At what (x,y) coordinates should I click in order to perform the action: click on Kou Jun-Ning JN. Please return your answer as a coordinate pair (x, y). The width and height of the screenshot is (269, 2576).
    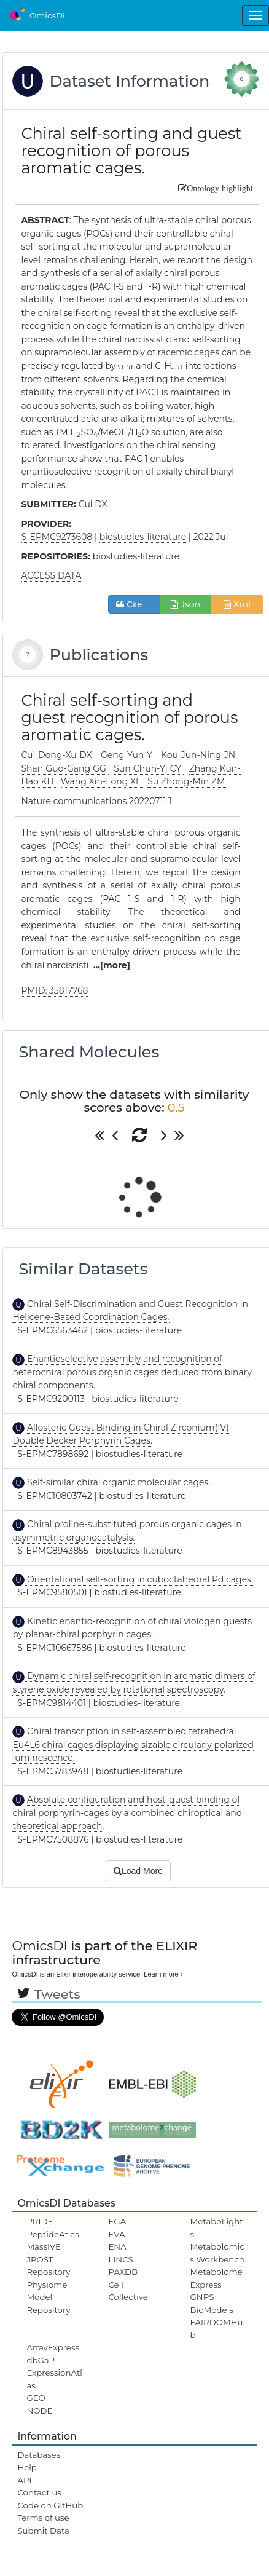
    Looking at the image, I should click on (199, 755).